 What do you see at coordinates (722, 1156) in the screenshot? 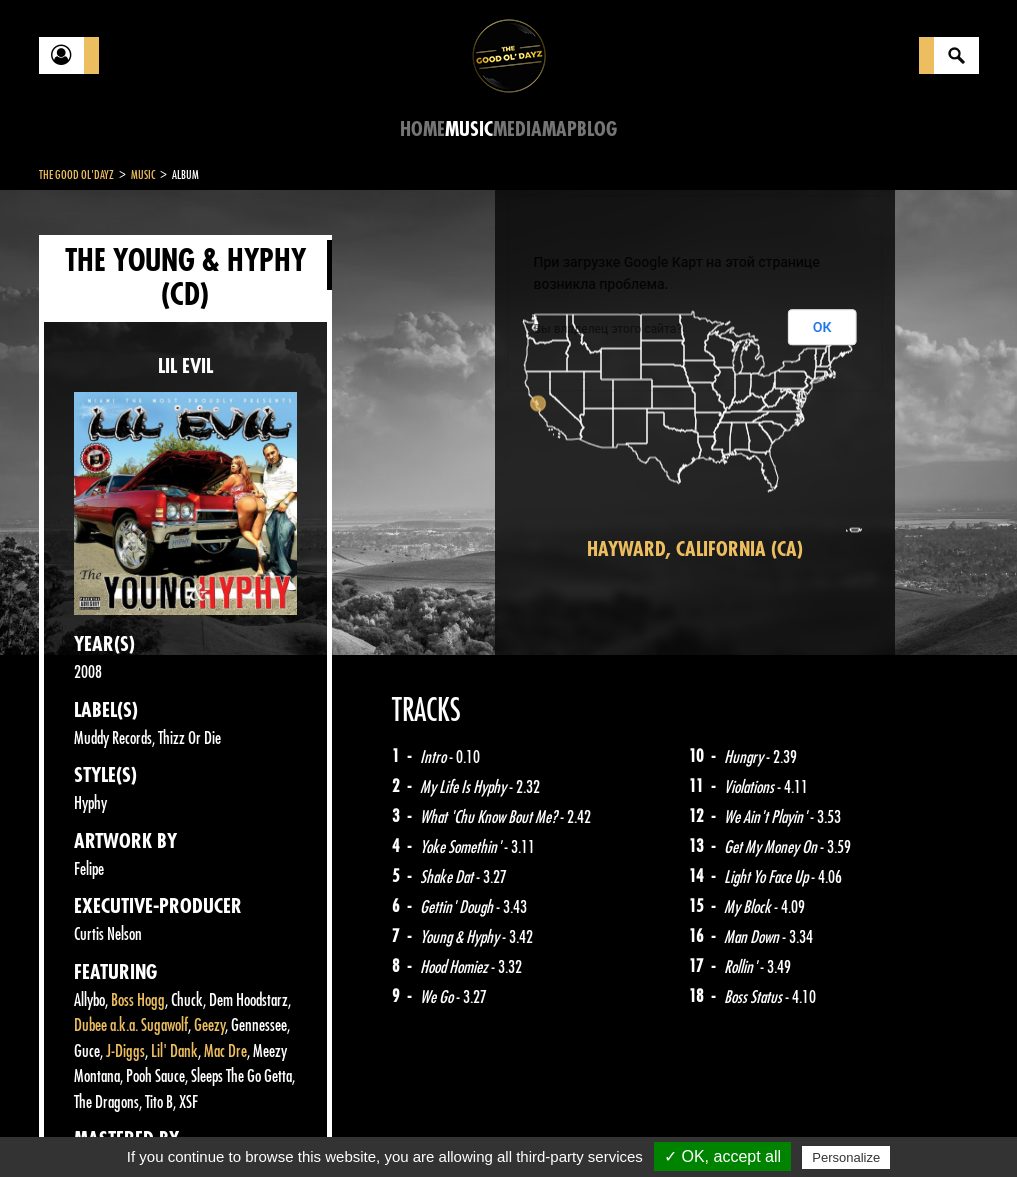
I see `✓ OK, accept all` at bounding box center [722, 1156].